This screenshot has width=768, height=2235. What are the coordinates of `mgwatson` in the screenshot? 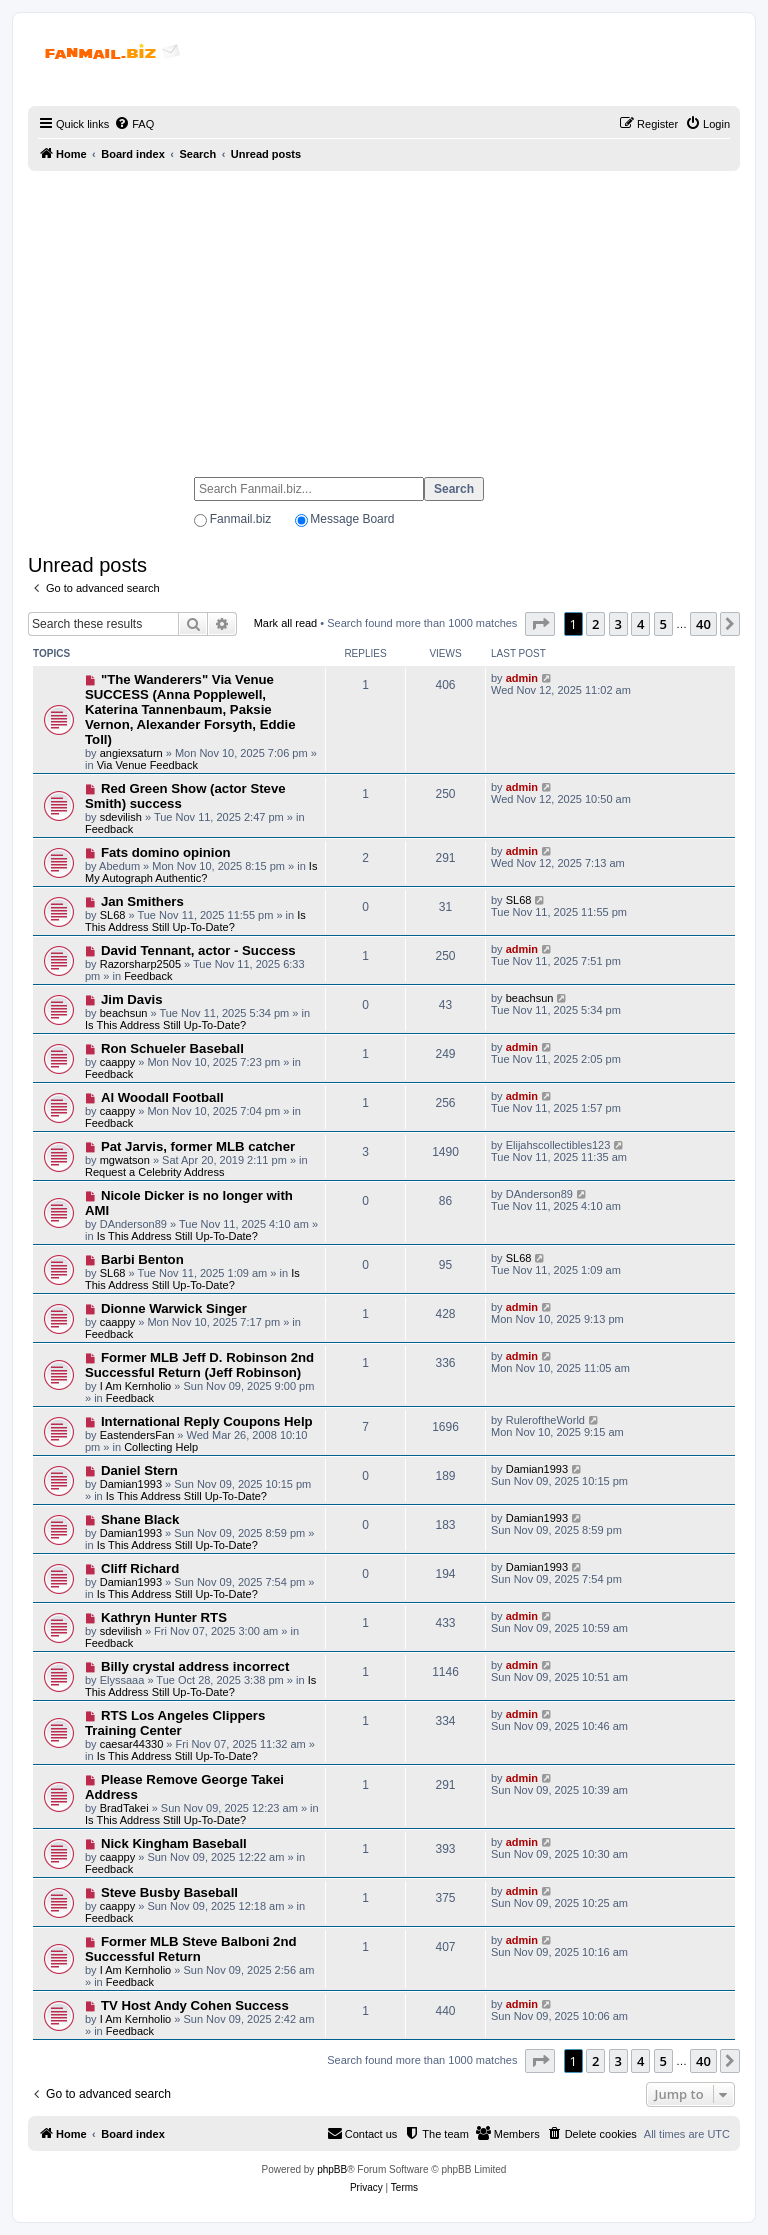 It's located at (125, 1160).